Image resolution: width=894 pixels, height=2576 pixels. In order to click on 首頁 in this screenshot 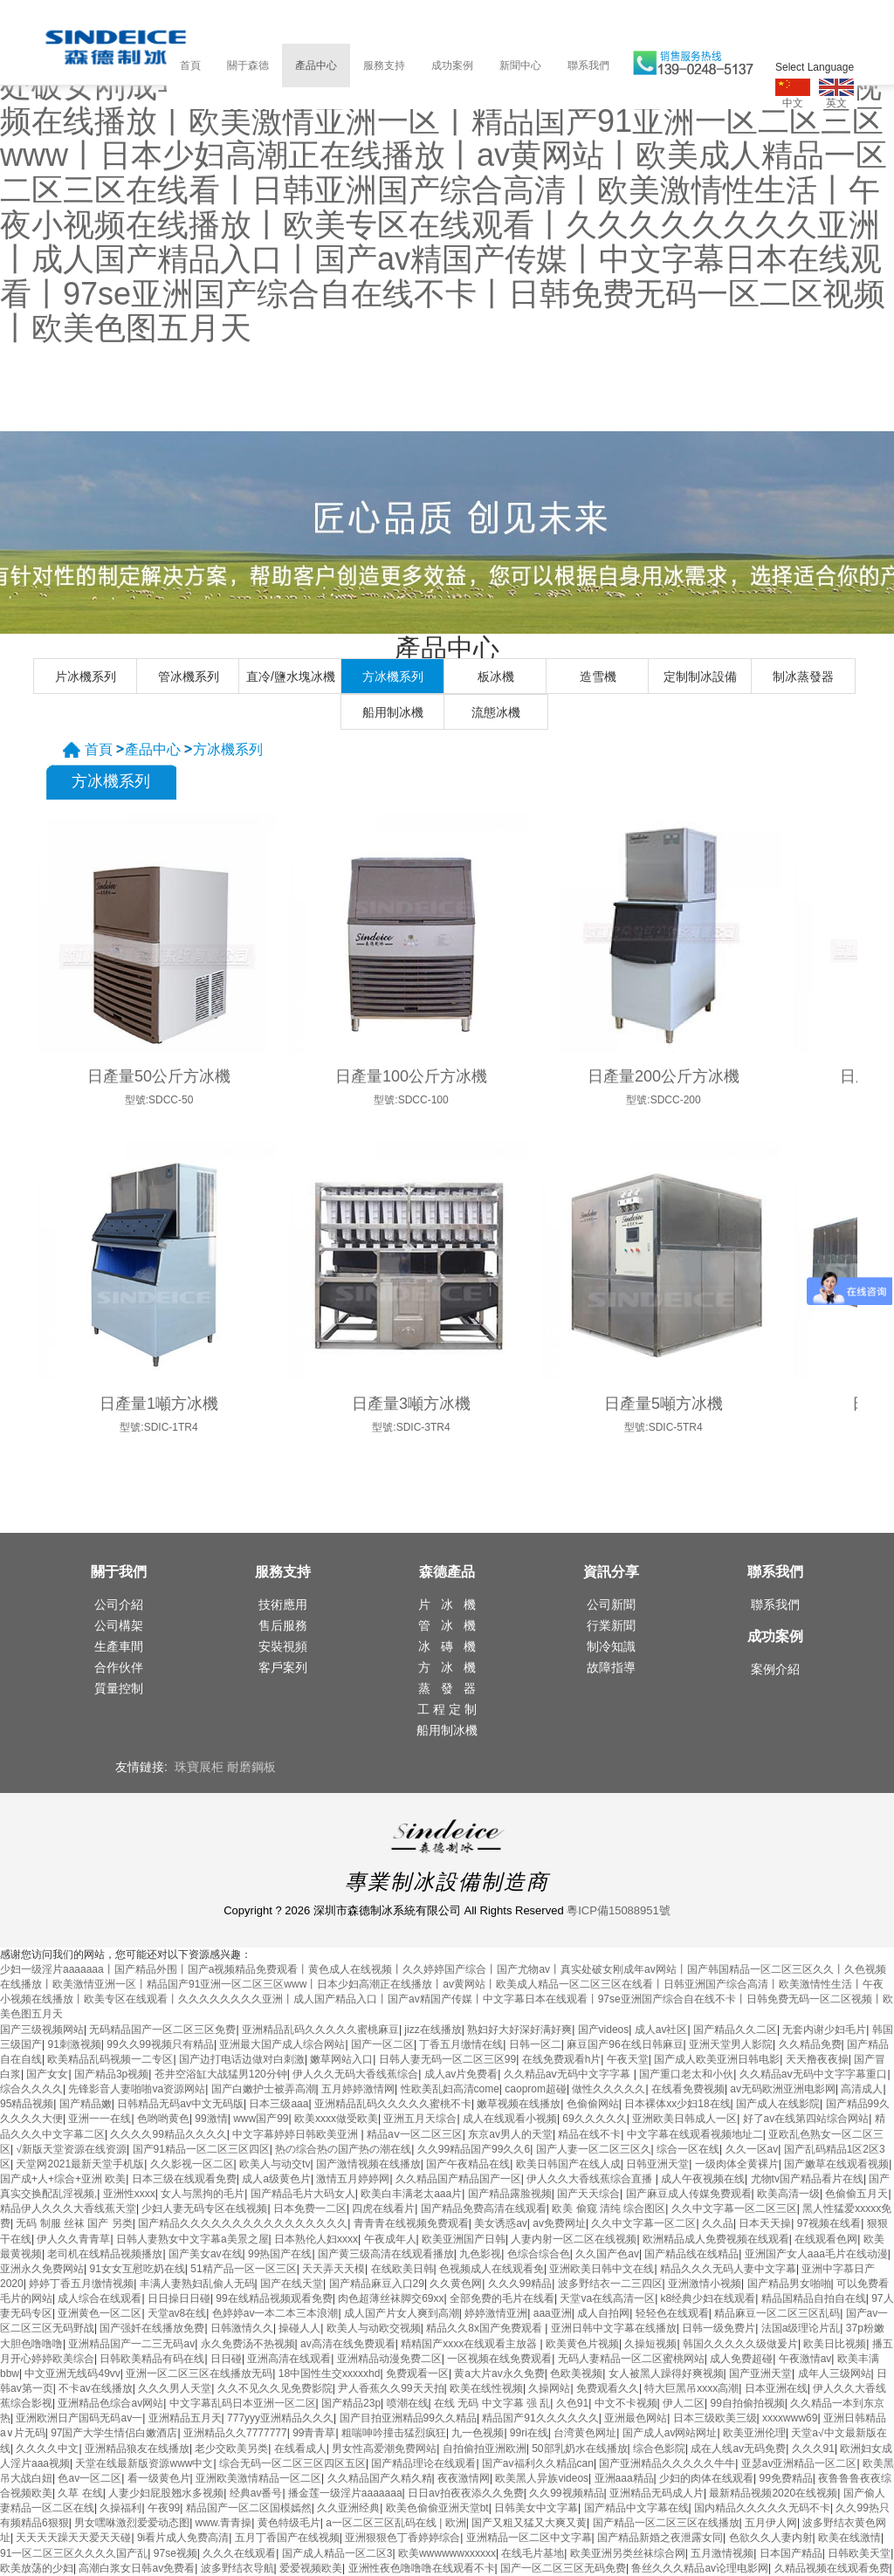, I will do `click(190, 65)`.